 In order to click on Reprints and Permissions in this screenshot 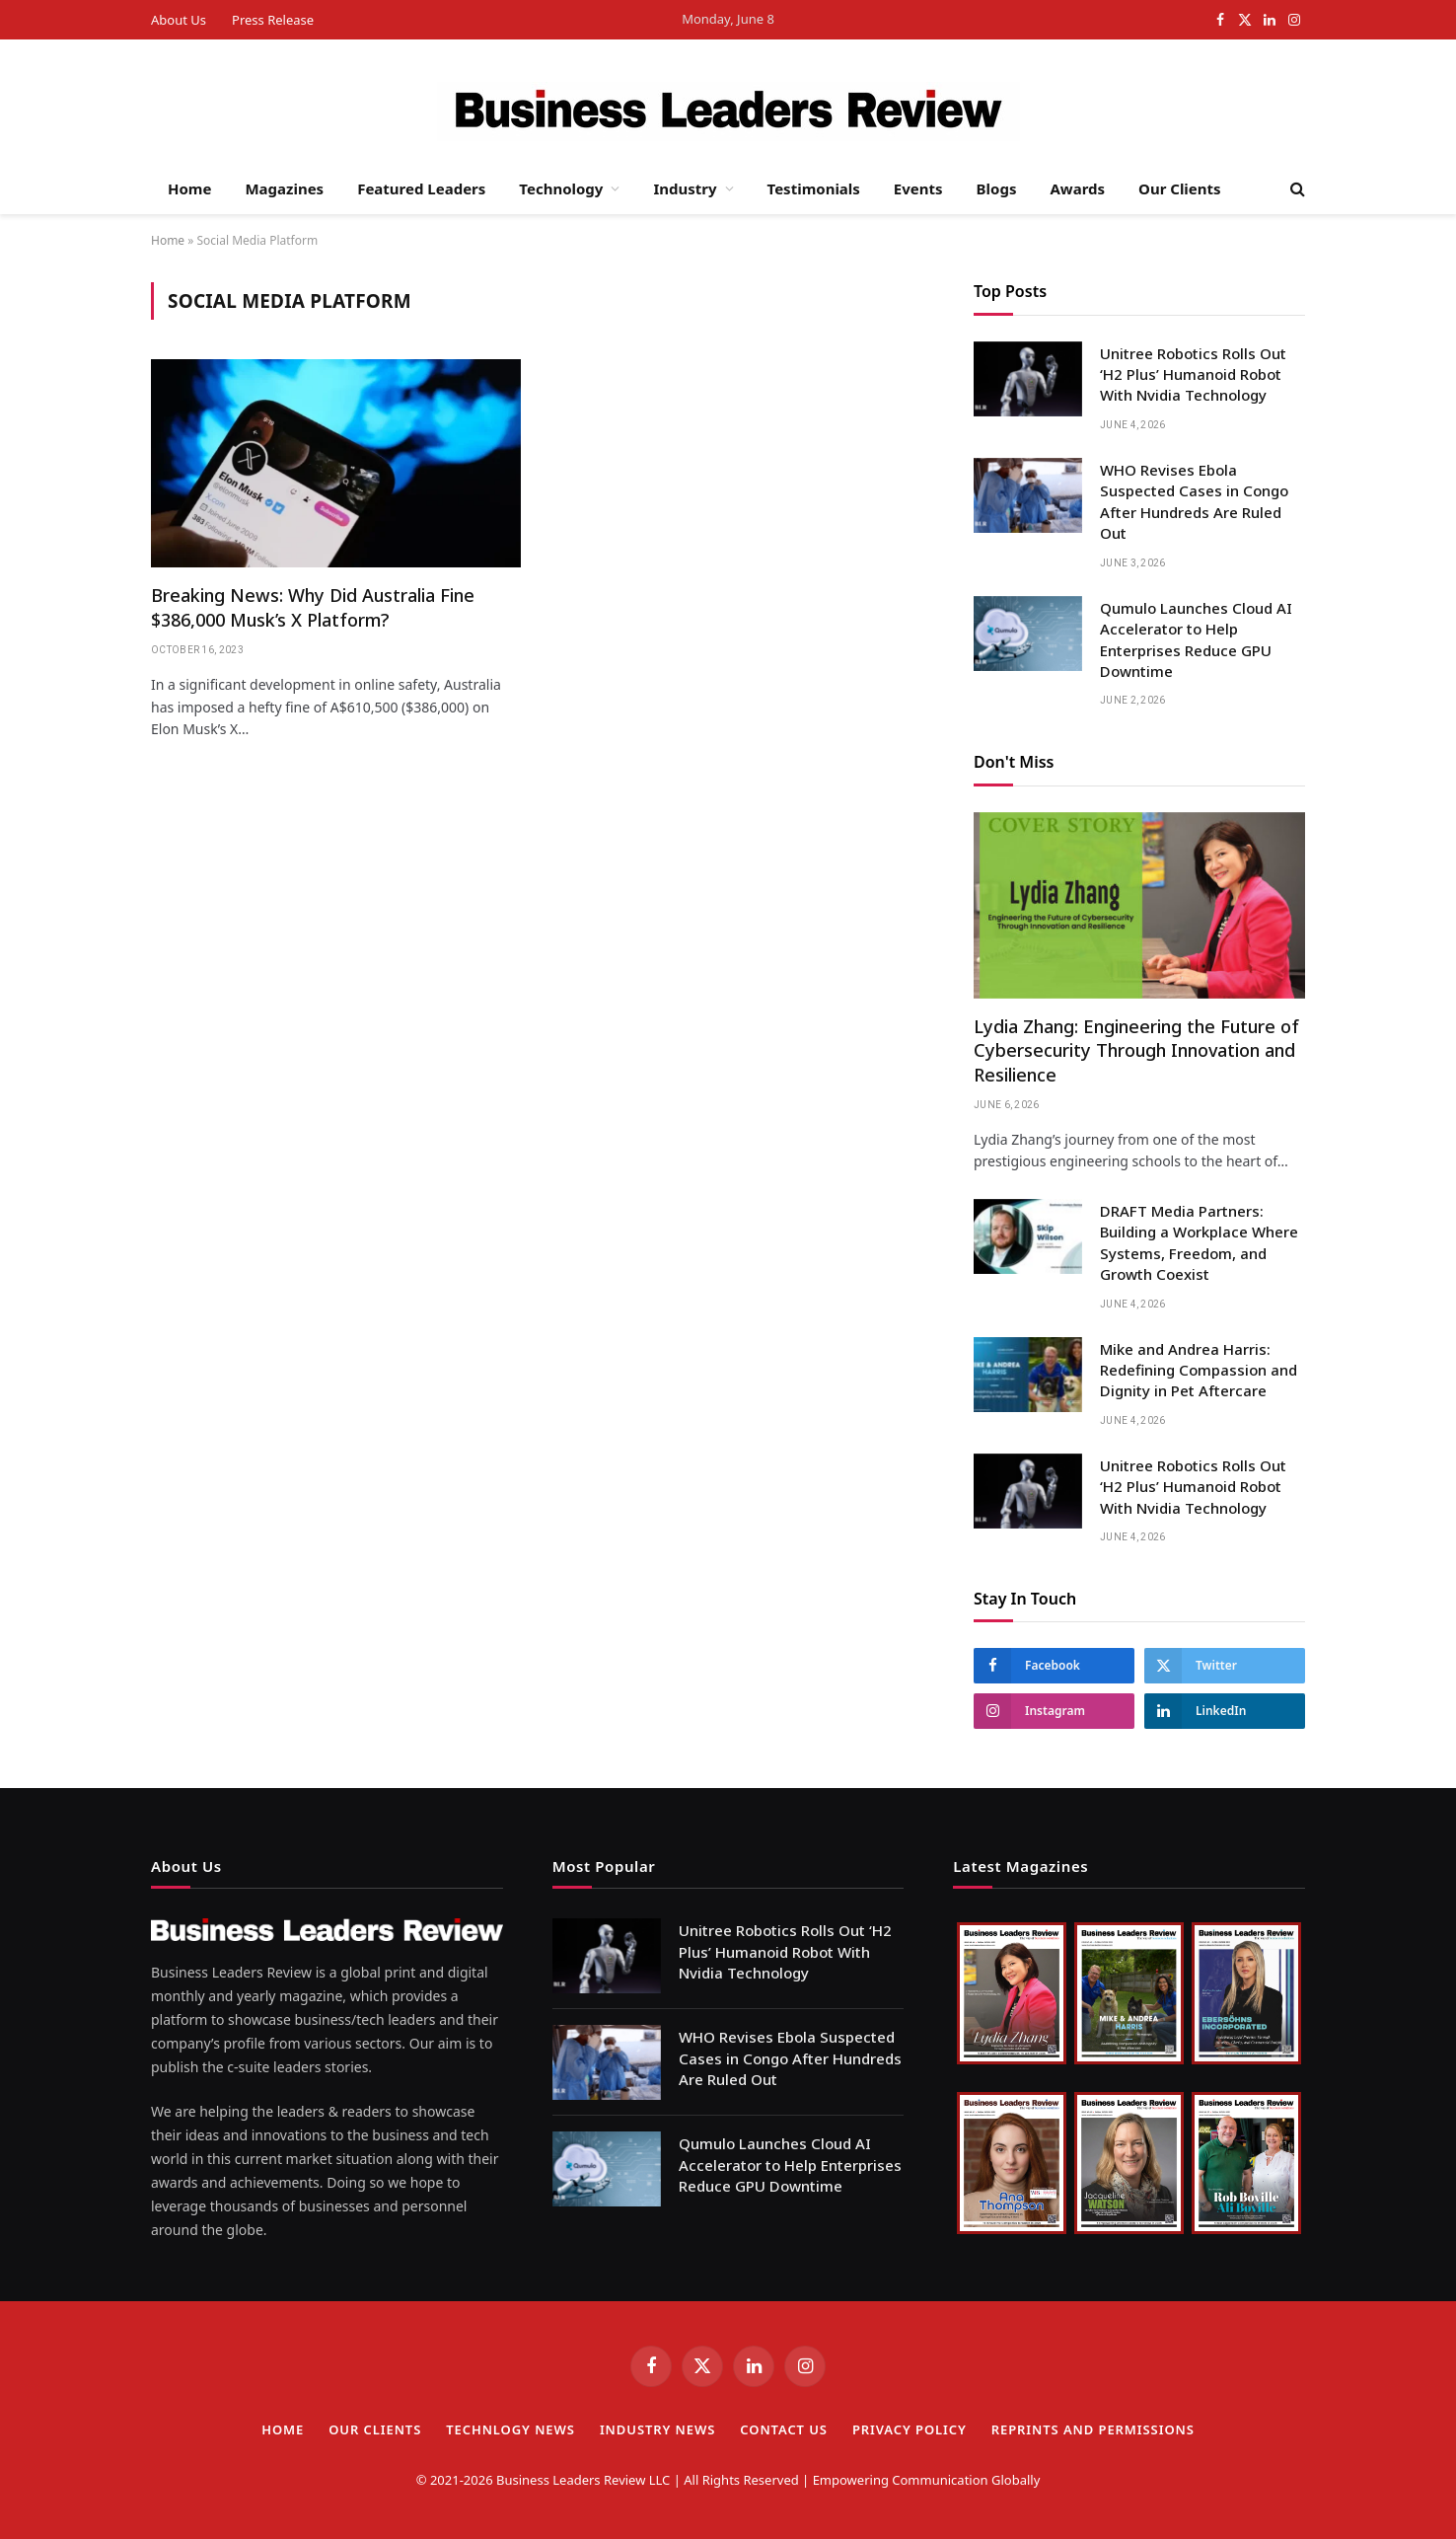, I will do `click(1093, 2429)`.